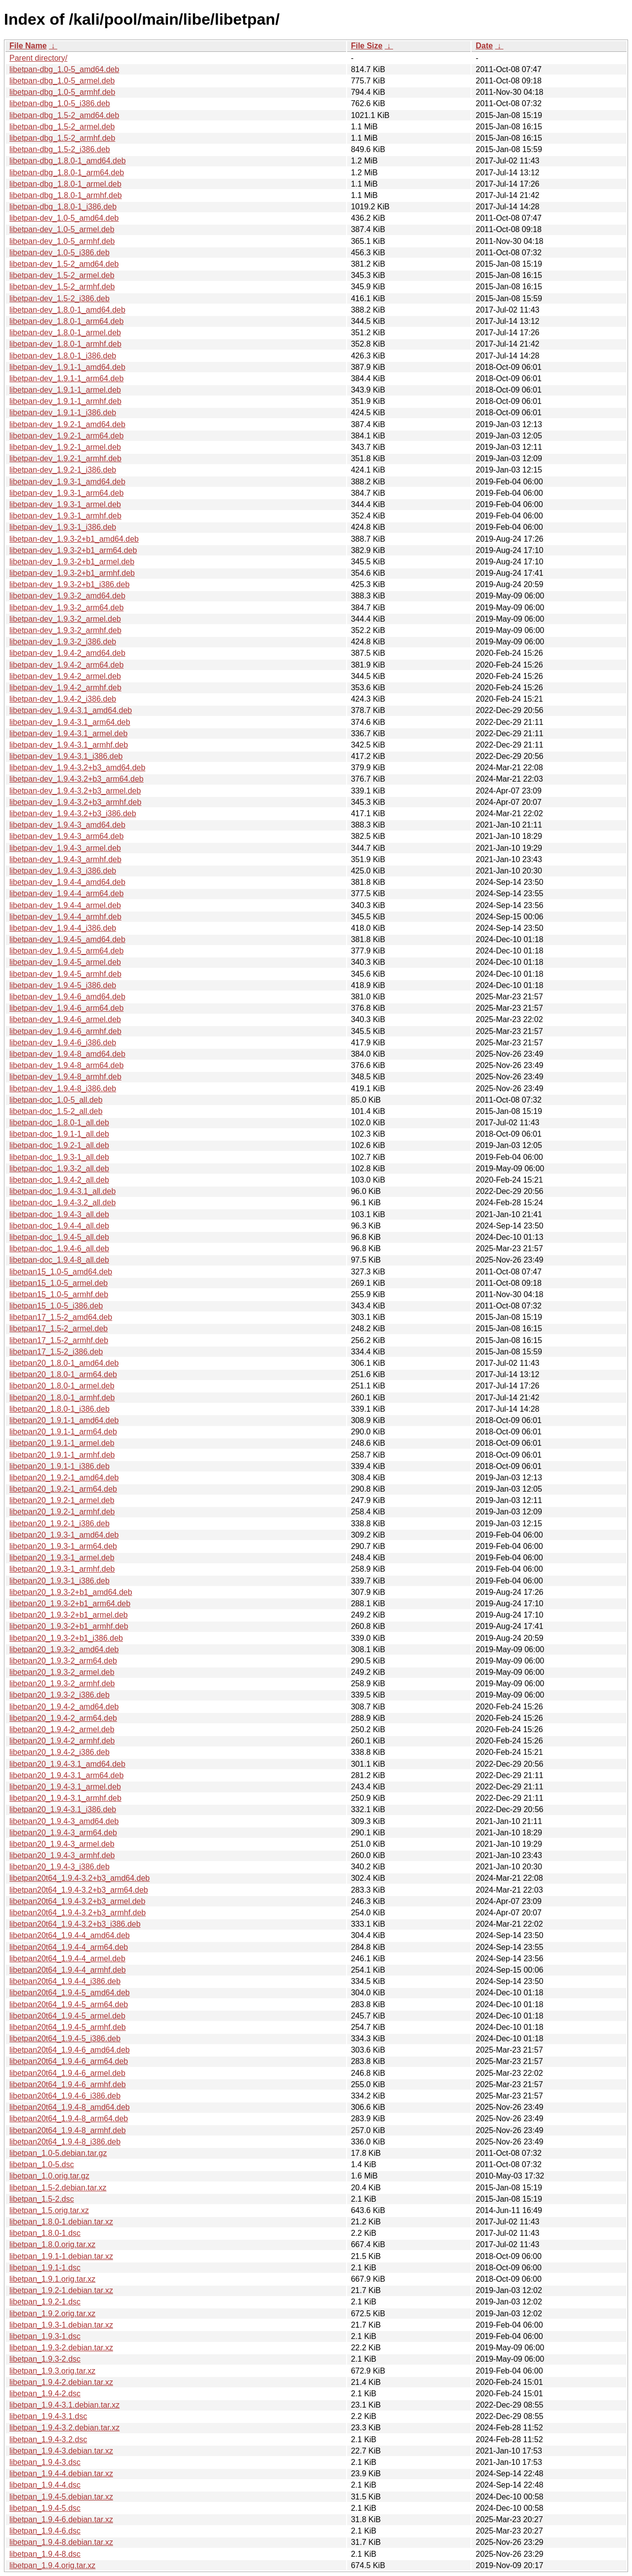  I want to click on libetpan20_1.9.3-1_armhf.deb, so click(62, 1569).